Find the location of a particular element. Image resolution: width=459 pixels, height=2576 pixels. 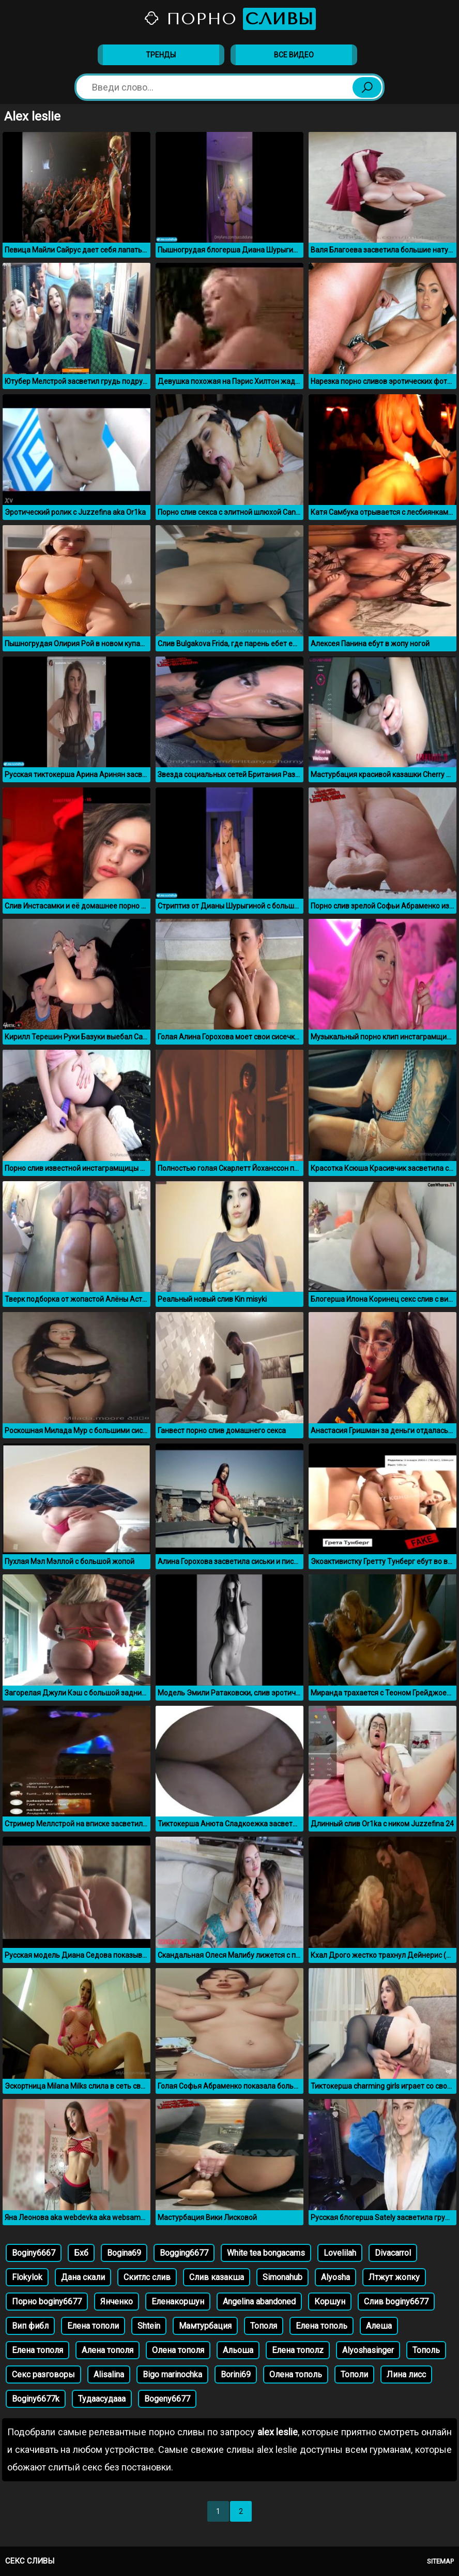

Скитлс слив is located at coordinates (147, 2277).